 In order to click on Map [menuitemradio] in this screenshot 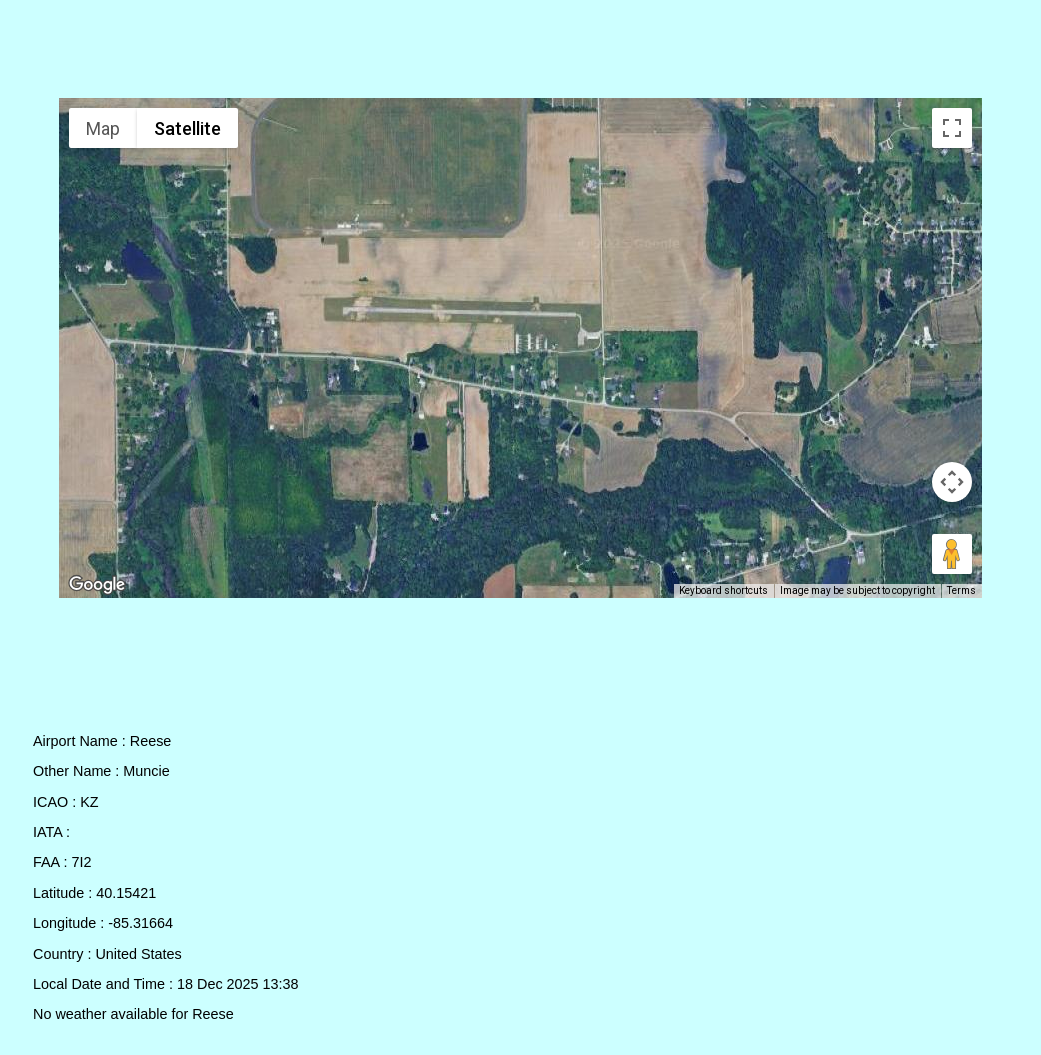, I will do `click(103, 128)`.